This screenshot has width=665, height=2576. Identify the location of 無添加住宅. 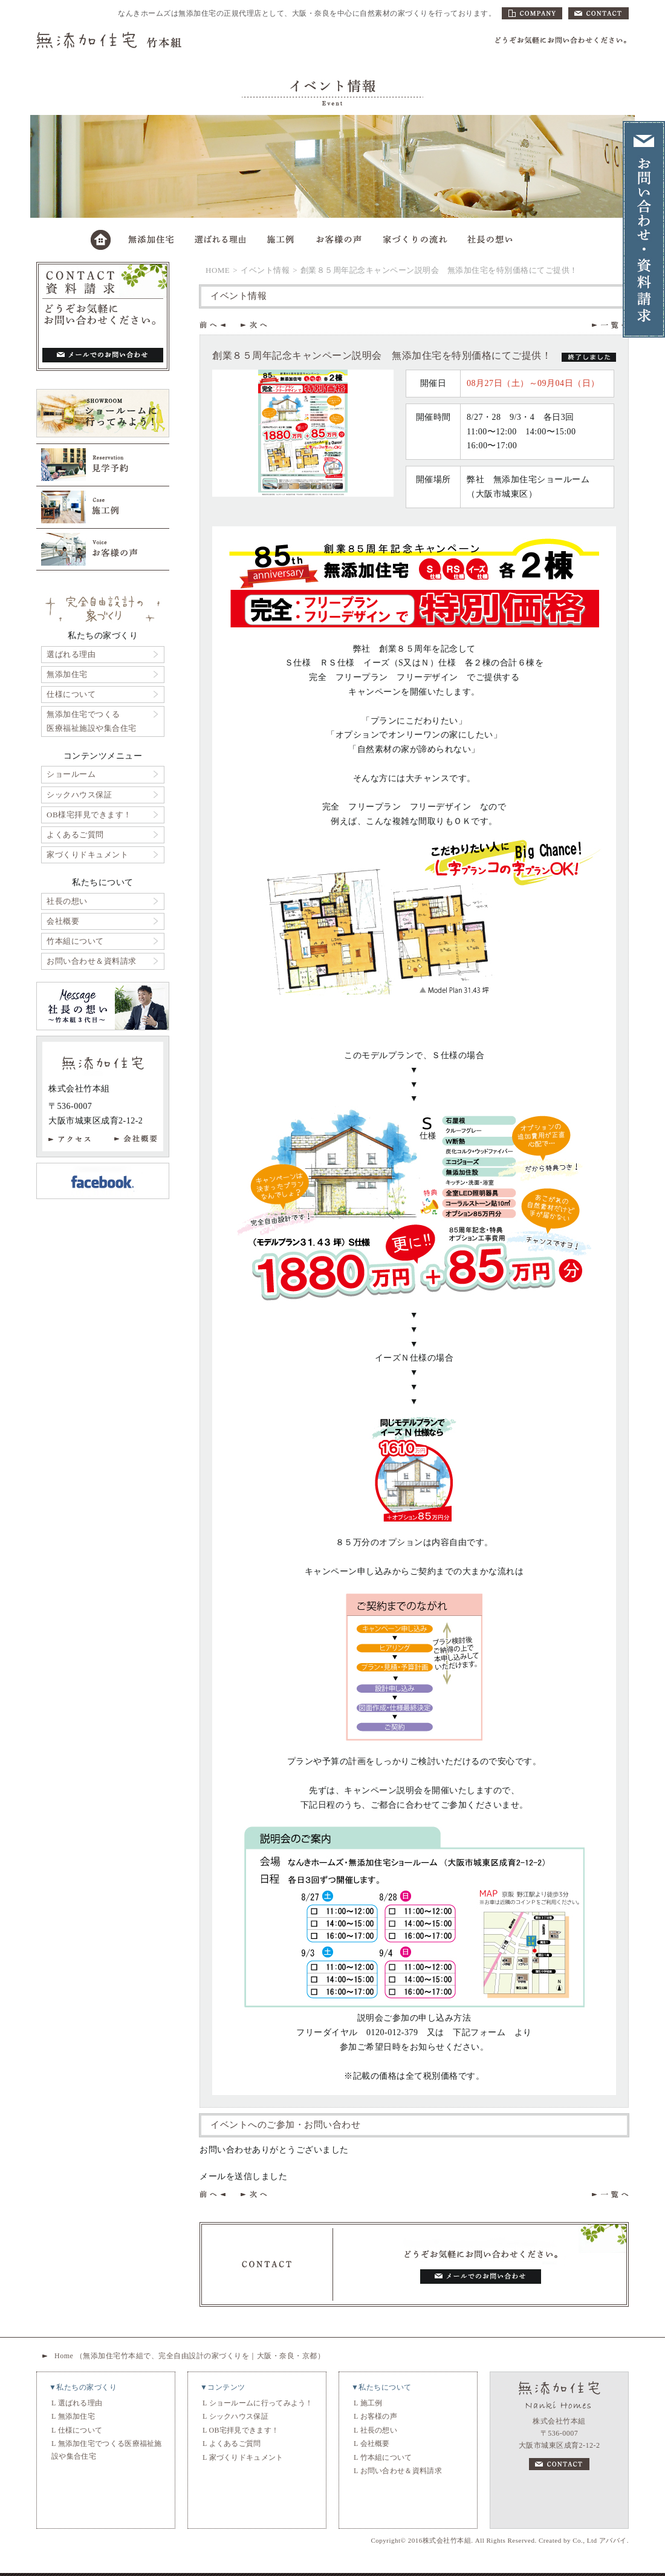
(67, 674).